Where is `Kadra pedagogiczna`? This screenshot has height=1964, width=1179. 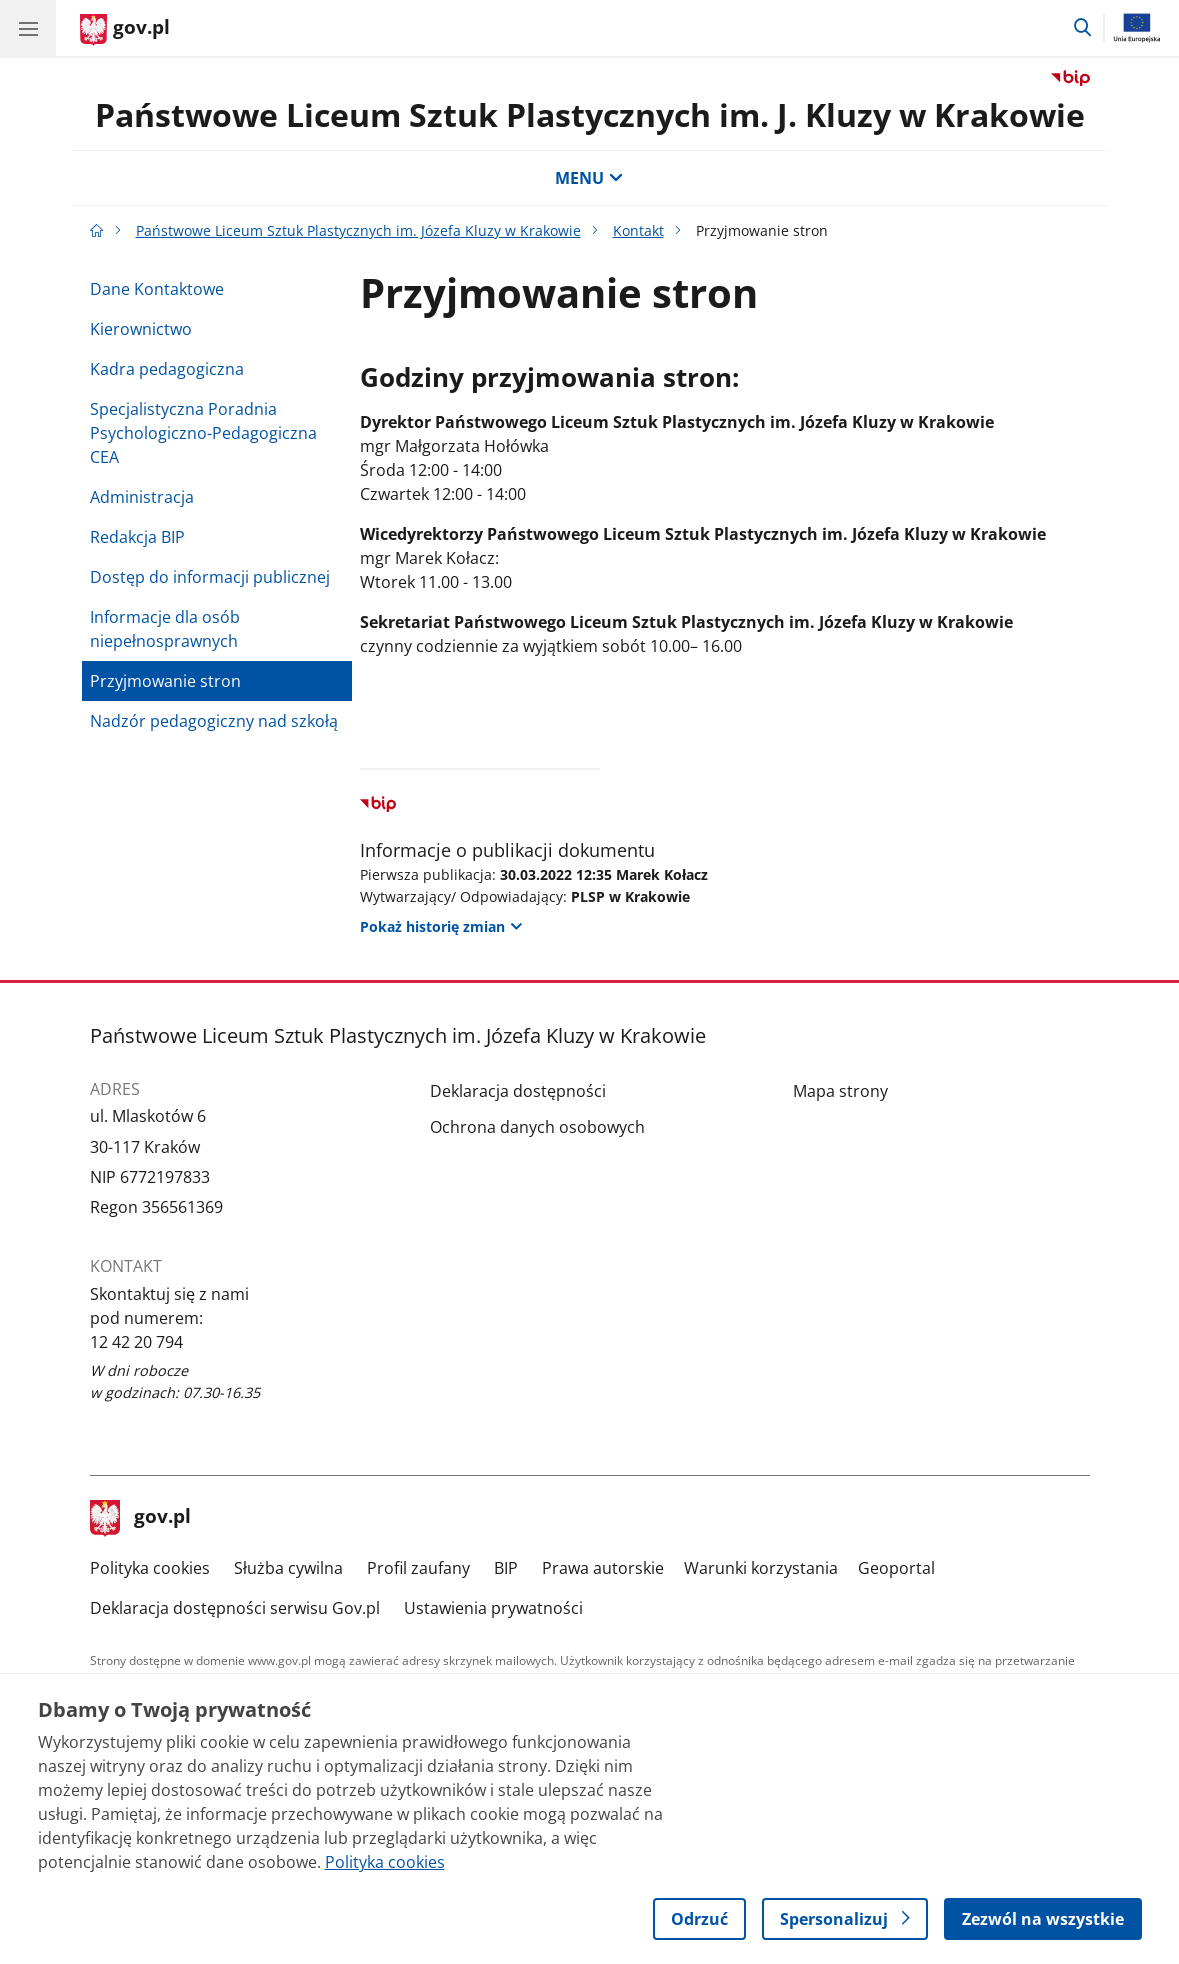
Kadra pedagogiczna is located at coordinates (167, 369).